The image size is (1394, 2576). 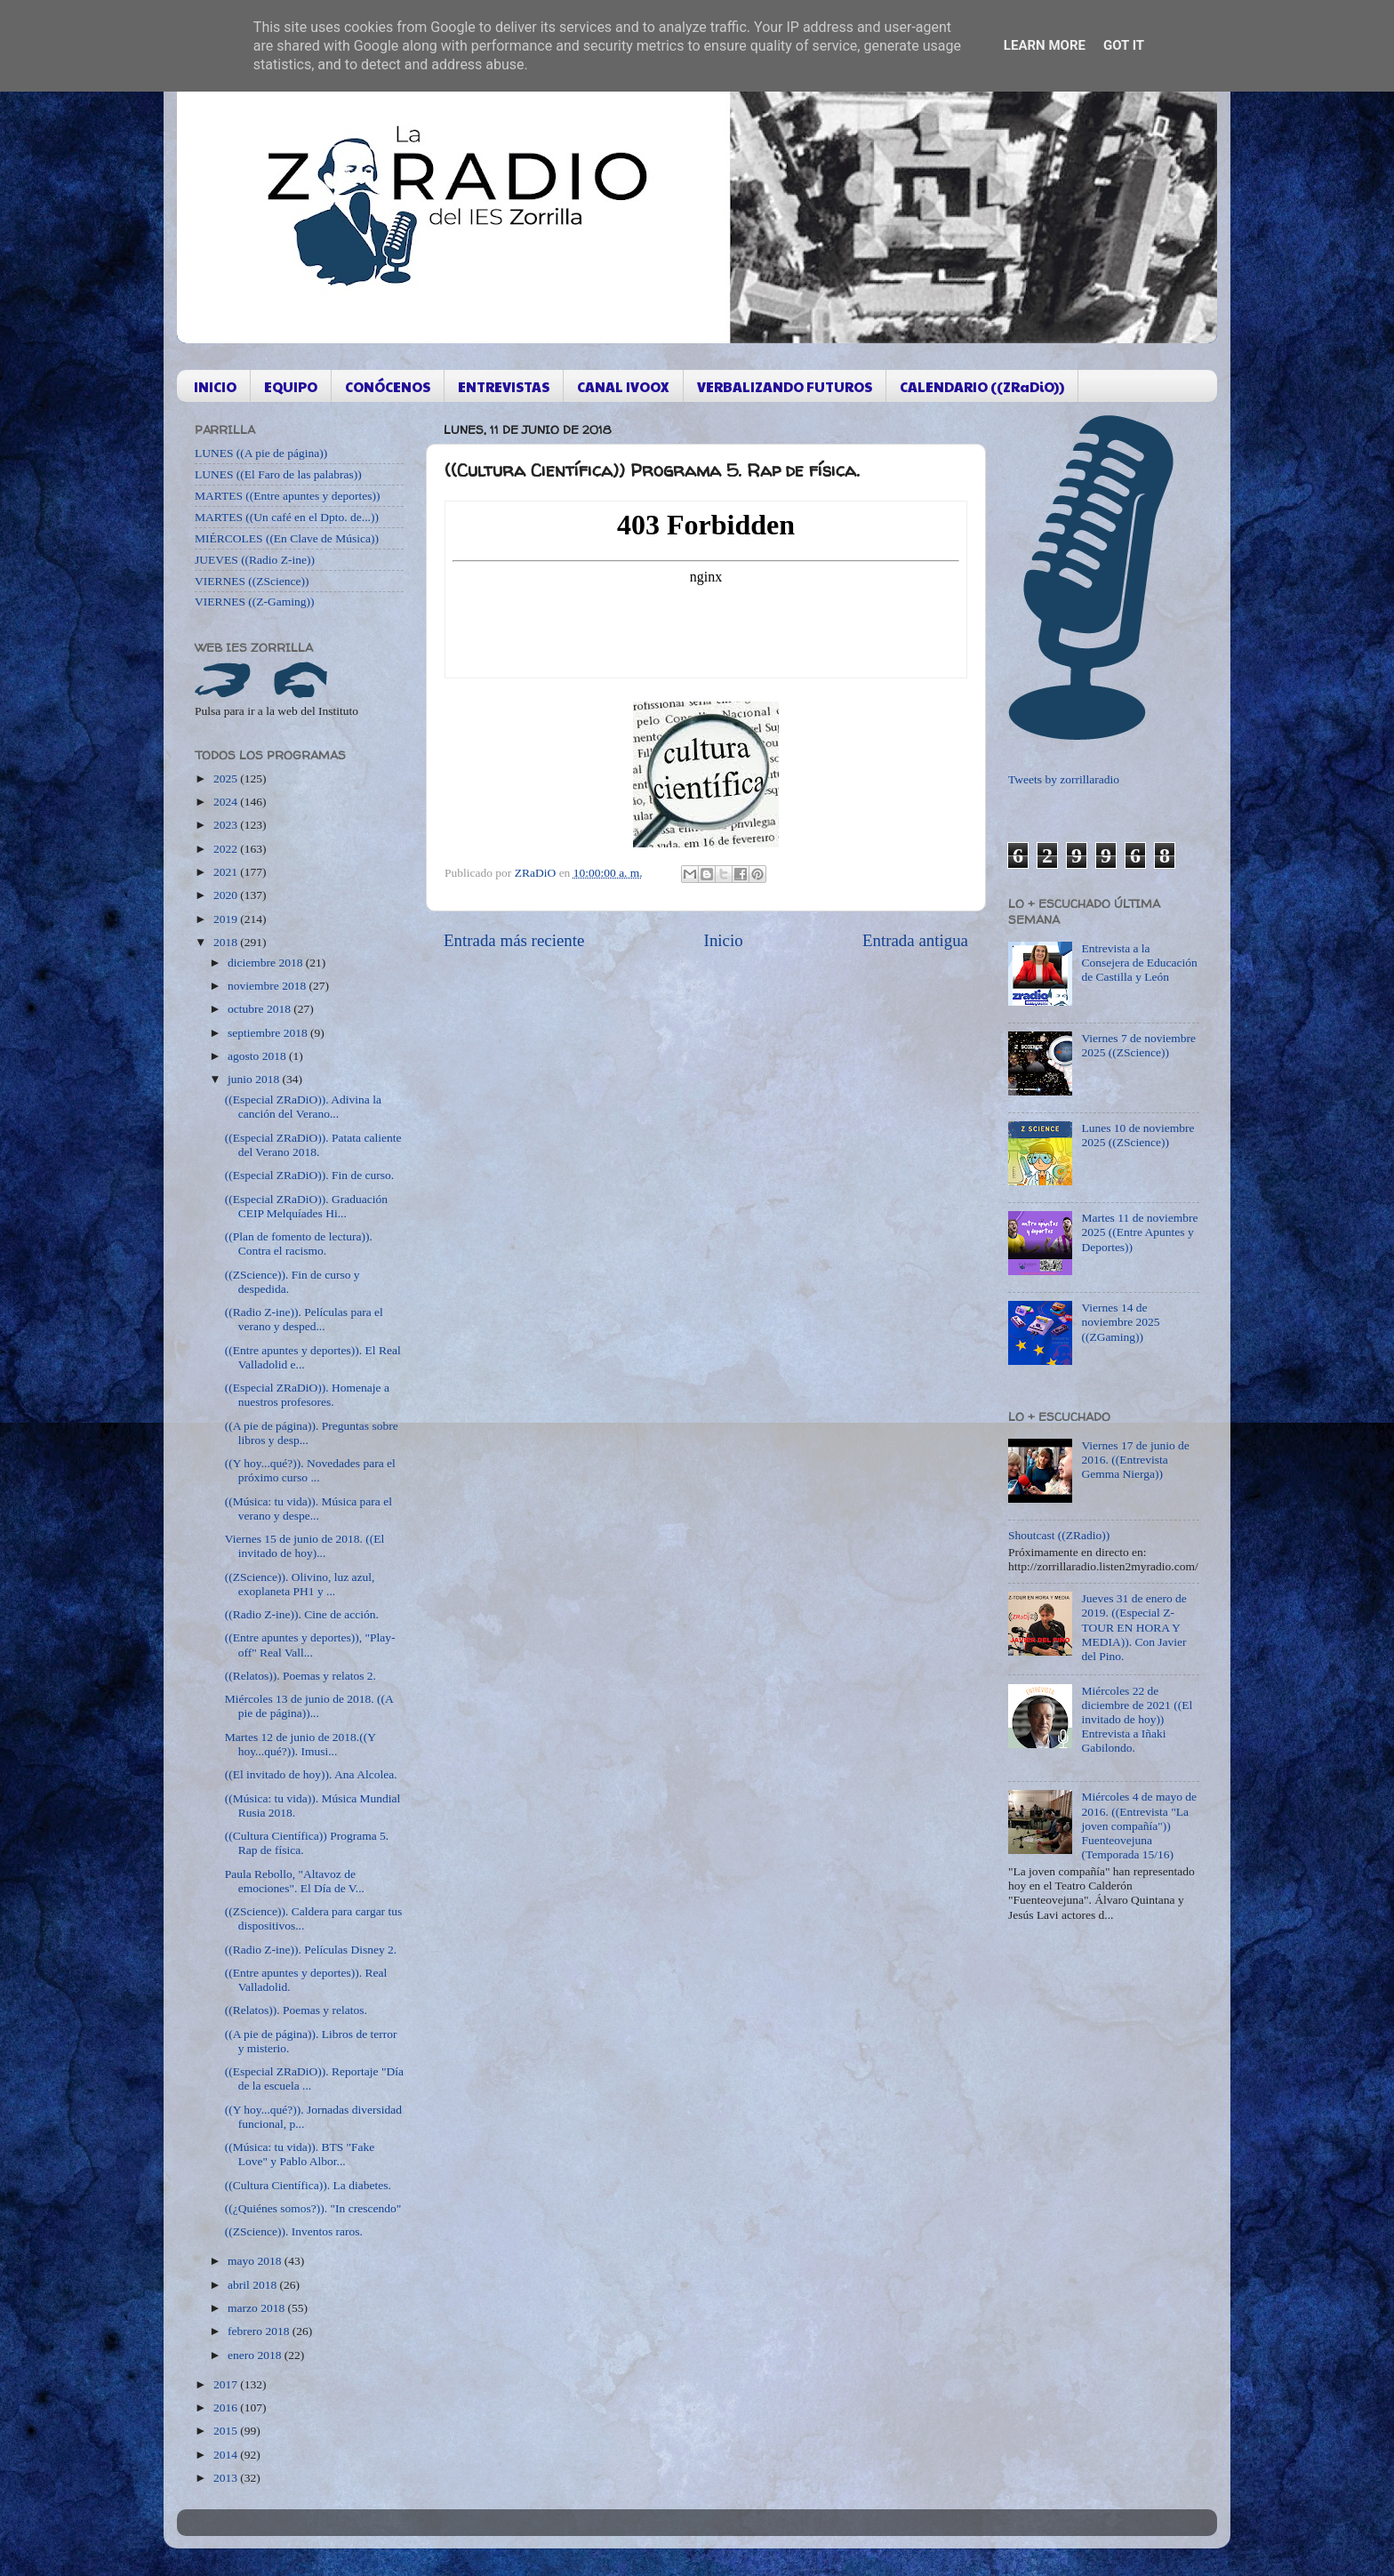 I want to click on 2016, so click(x=226, y=2407).